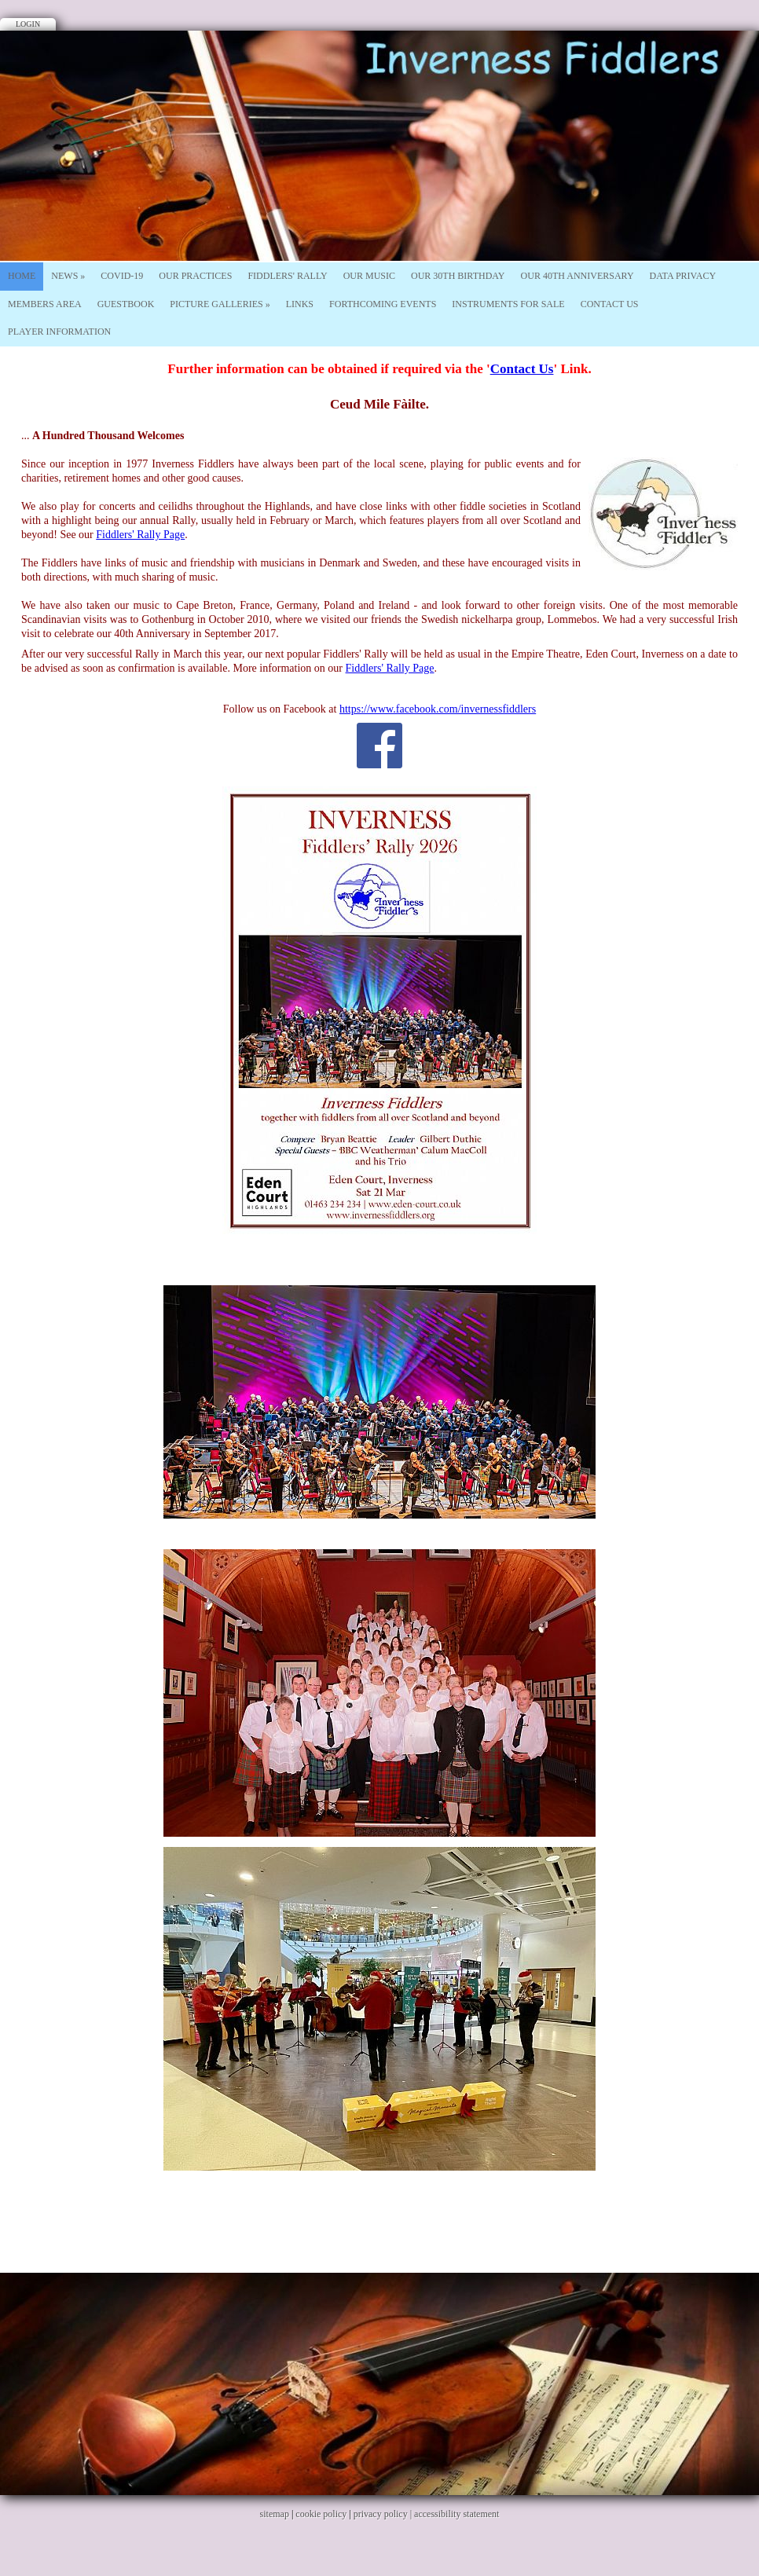  What do you see at coordinates (382, 304) in the screenshot?
I see `Forthcoming Events` at bounding box center [382, 304].